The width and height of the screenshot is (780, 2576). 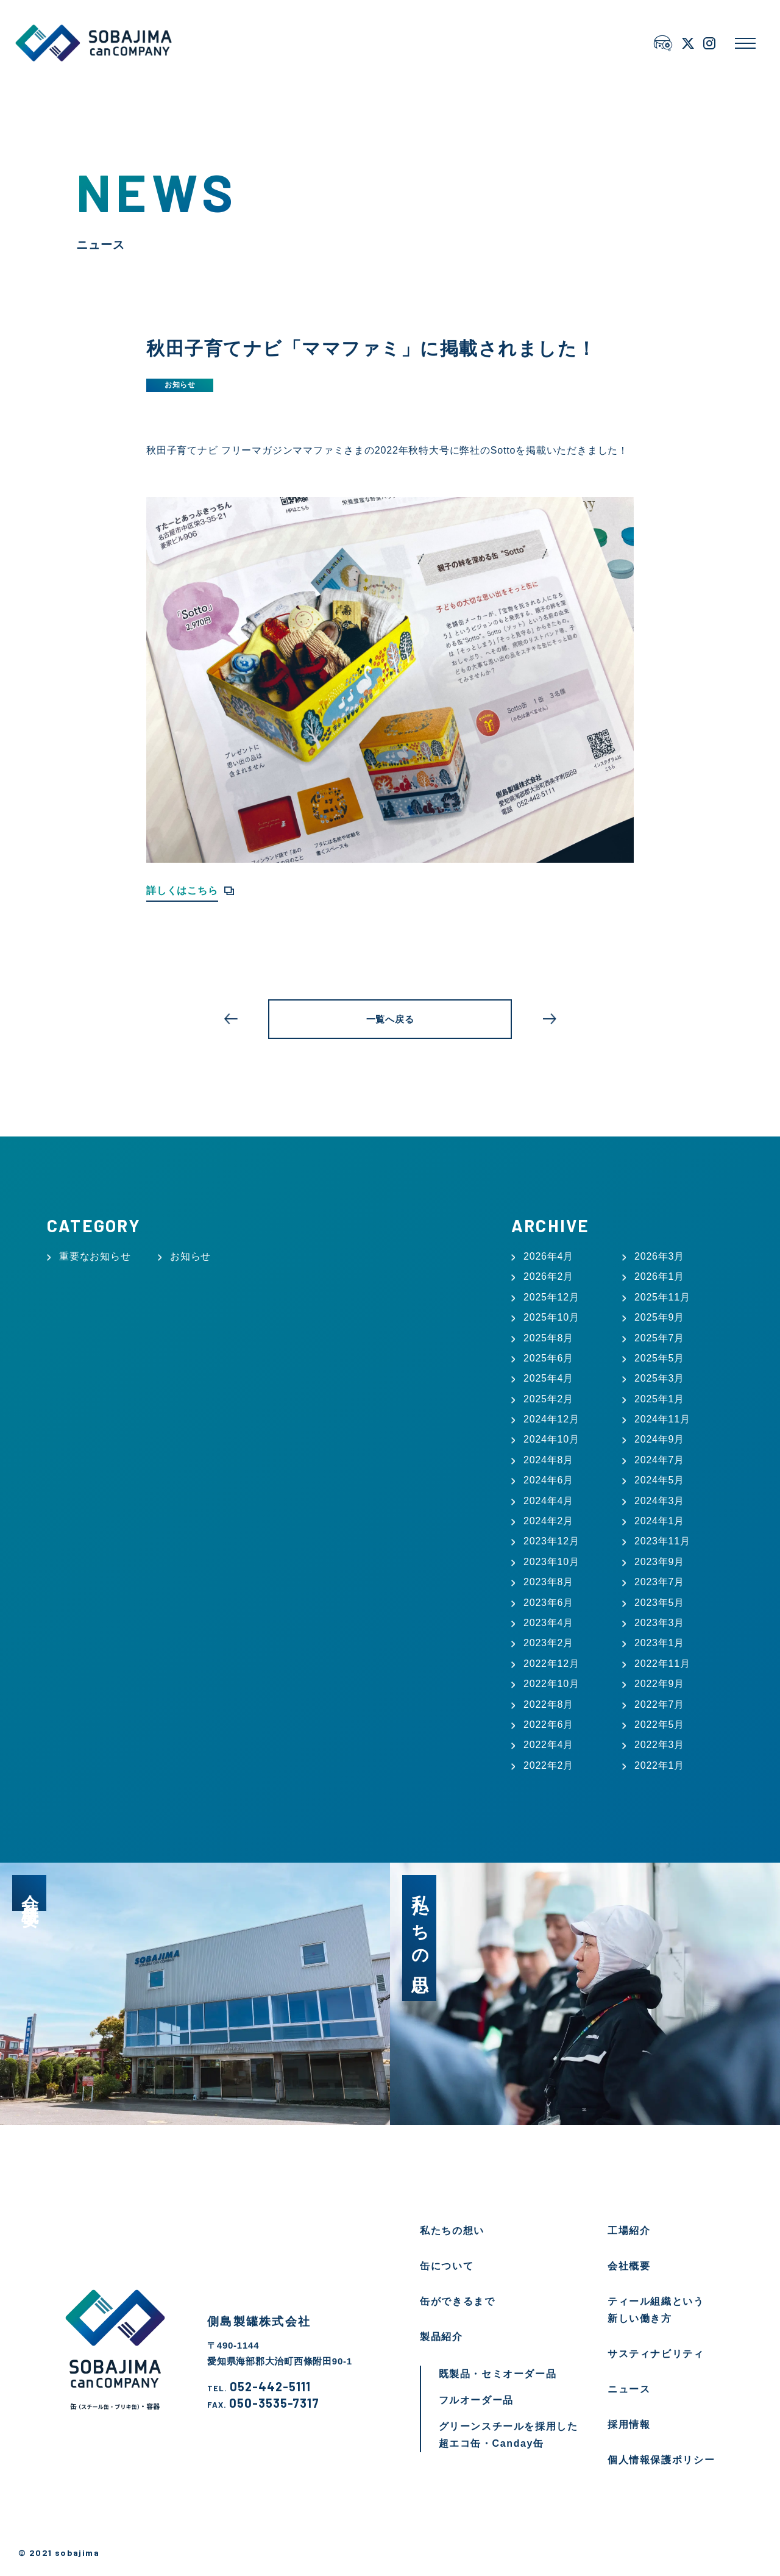 I want to click on 2025年1月, so click(x=659, y=1399).